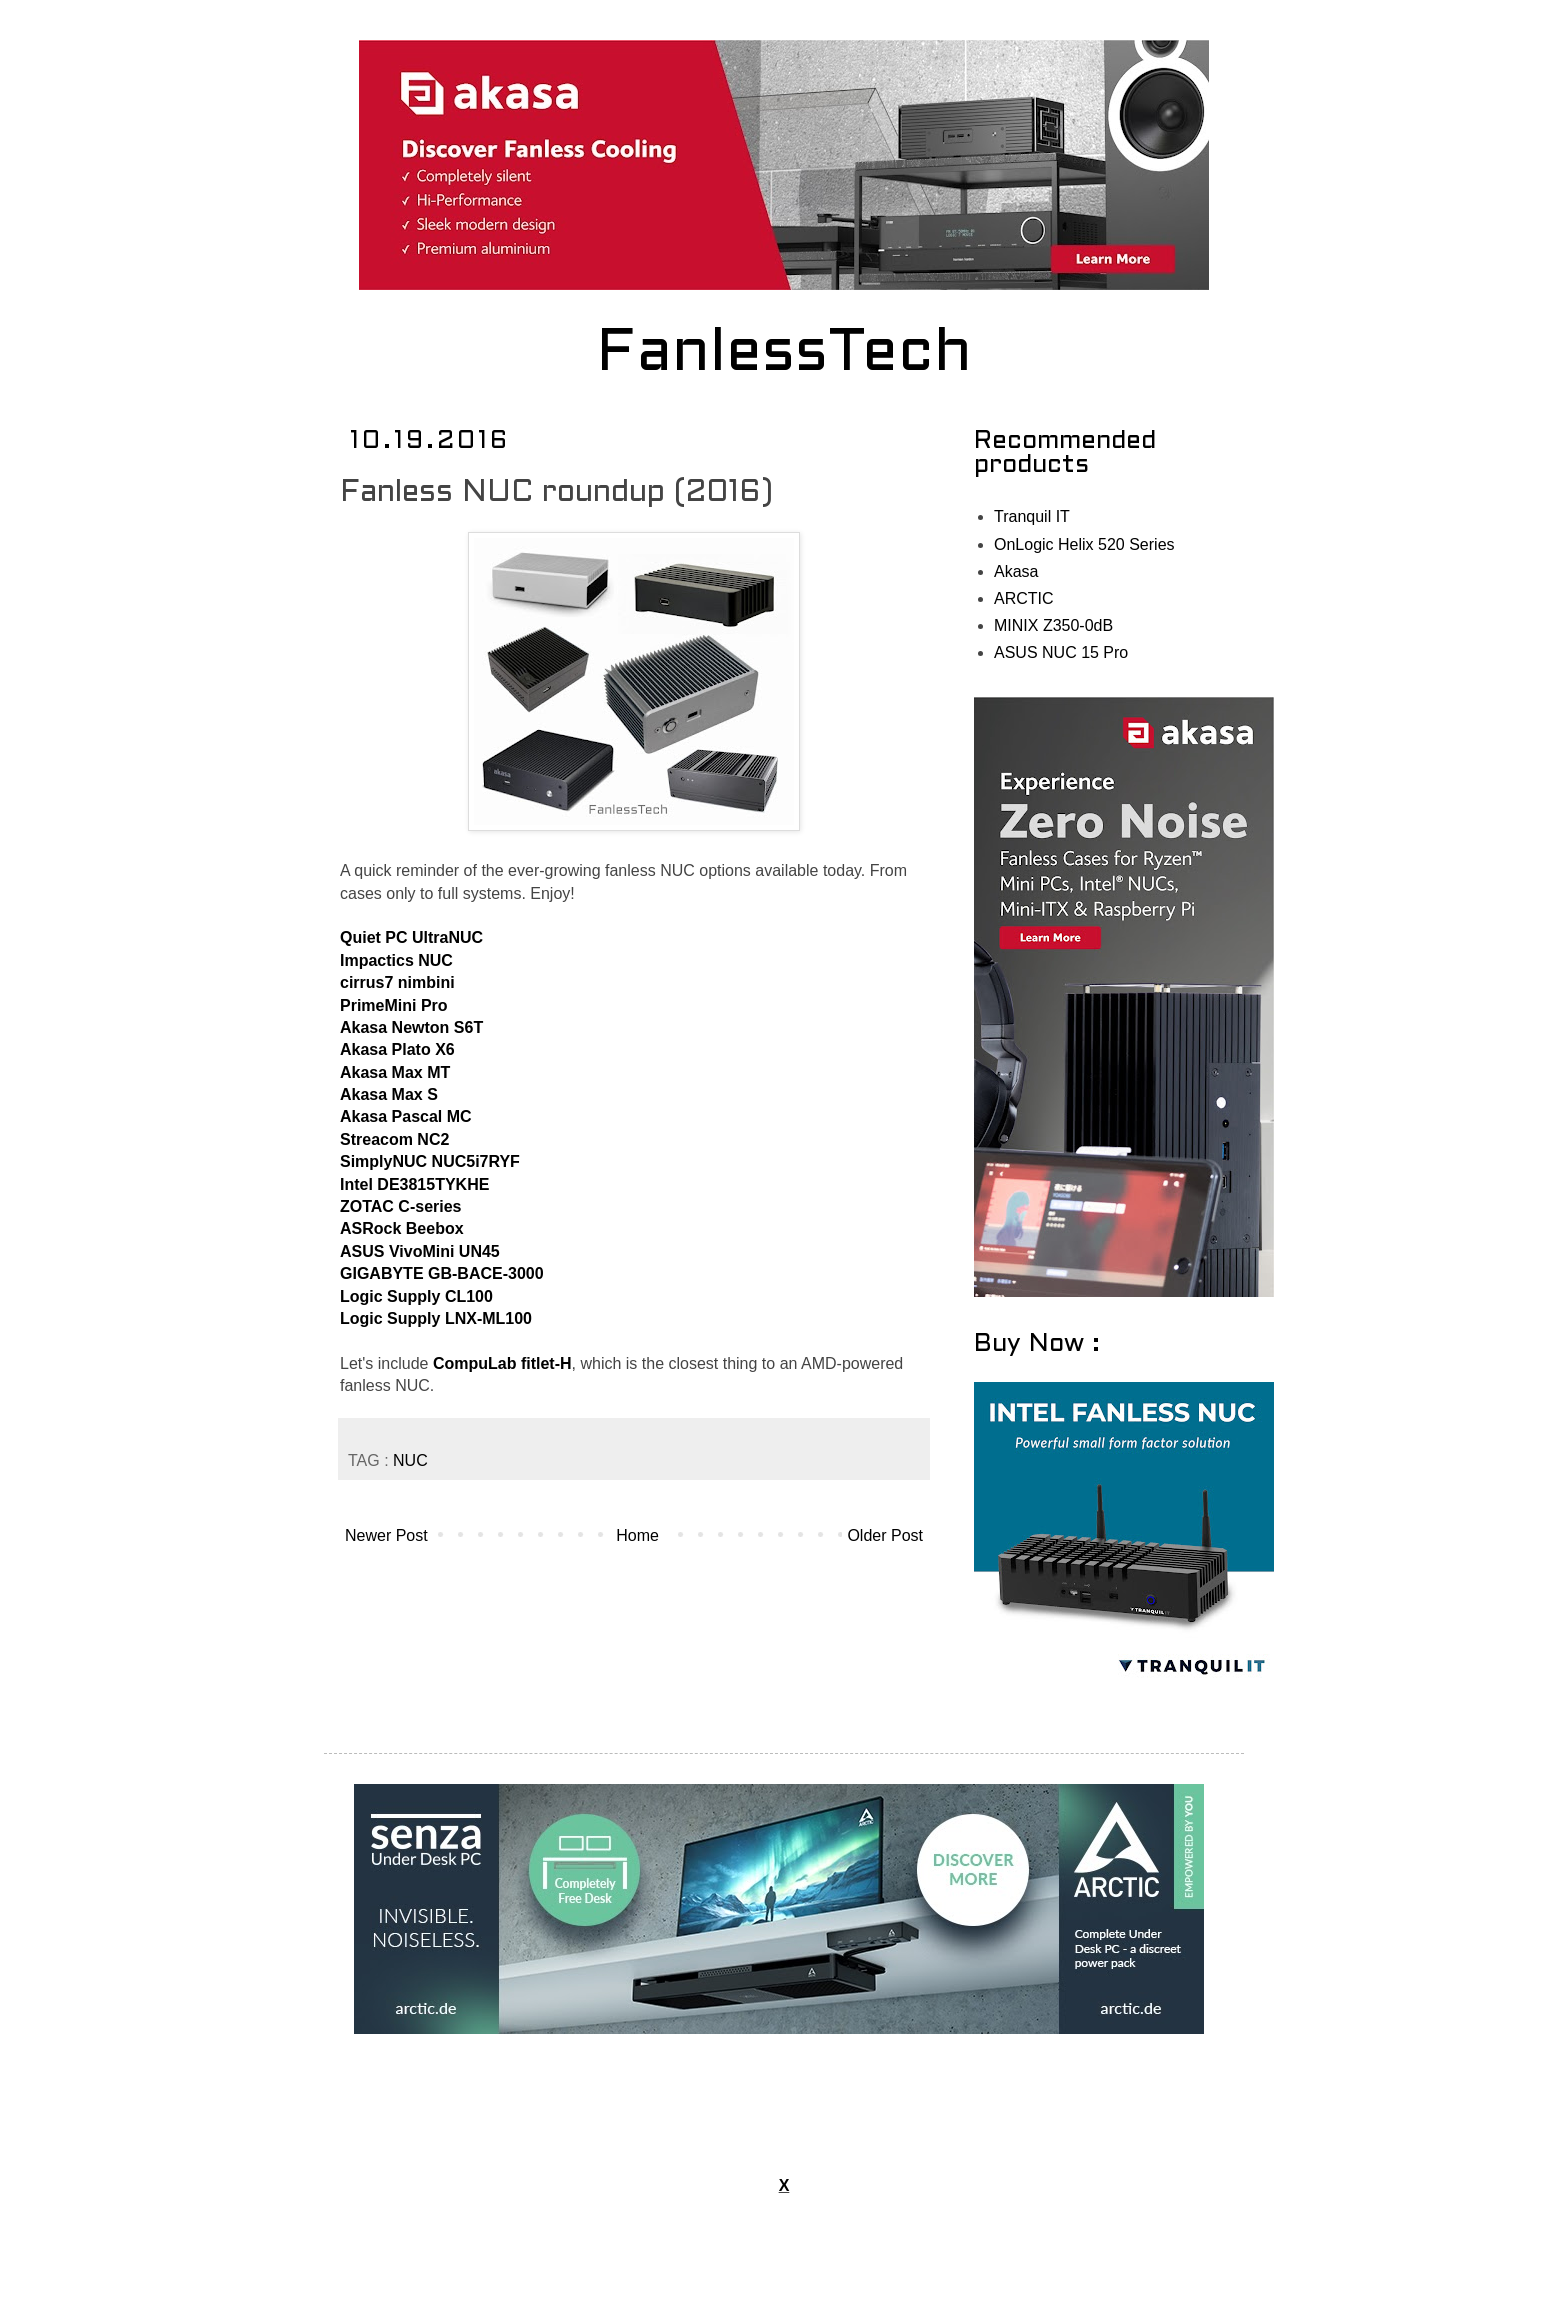 The height and width of the screenshot is (2319, 1568). Describe the element at coordinates (637, 1535) in the screenshot. I see `Home` at that location.